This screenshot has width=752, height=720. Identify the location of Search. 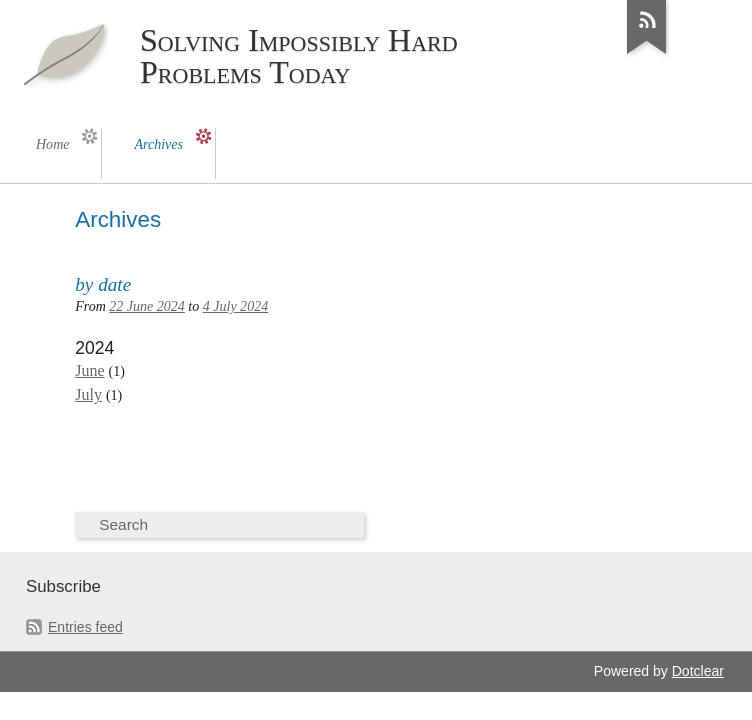
(123, 524).